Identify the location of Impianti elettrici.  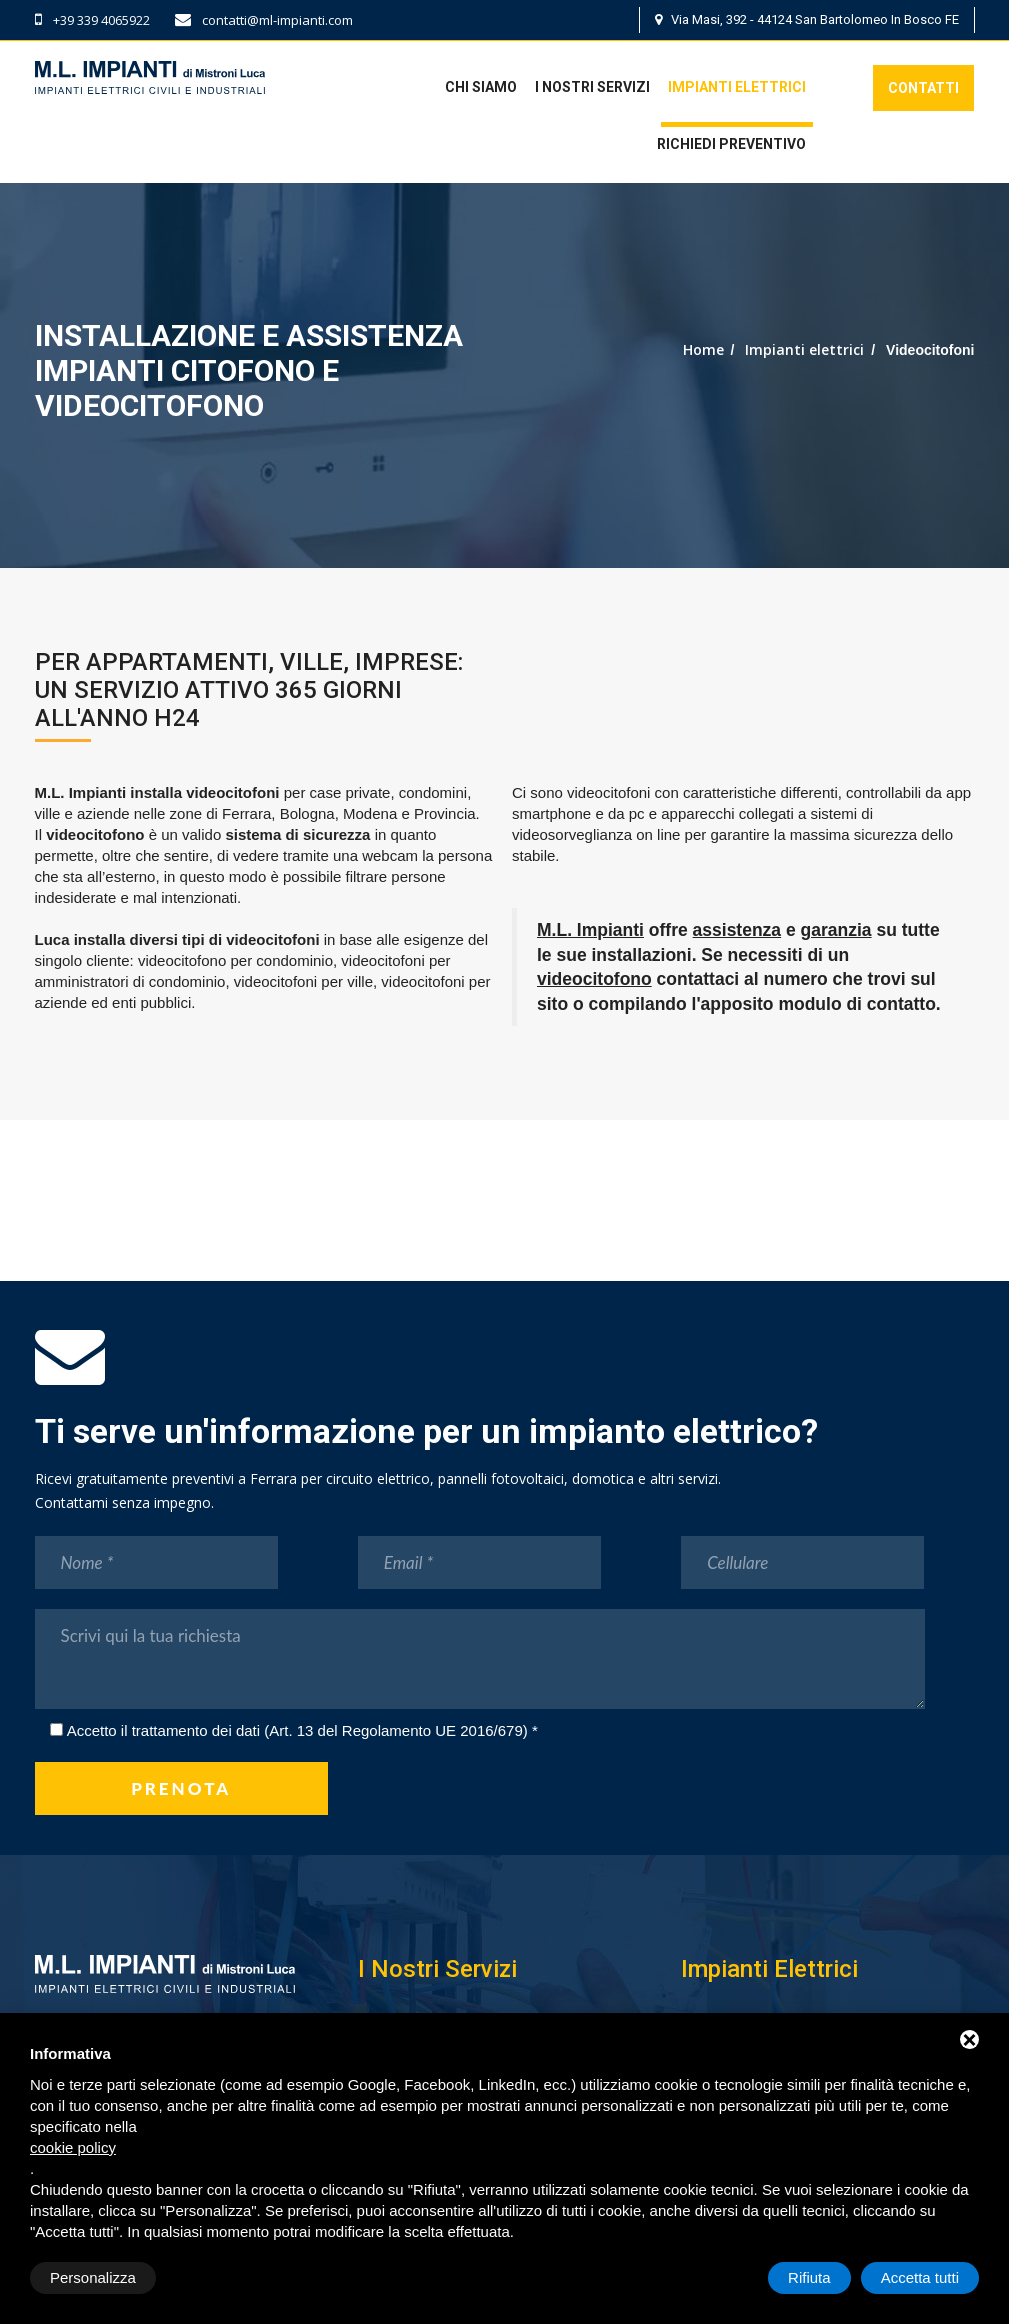
(737, 87).